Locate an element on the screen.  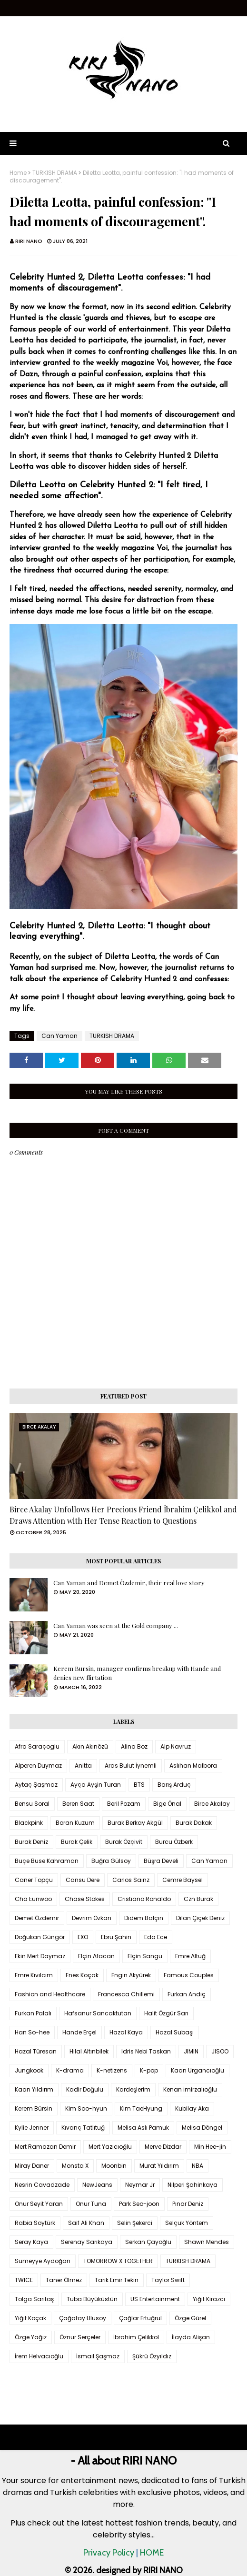
Serenay Sarıkaya is located at coordinates (86, 2242).